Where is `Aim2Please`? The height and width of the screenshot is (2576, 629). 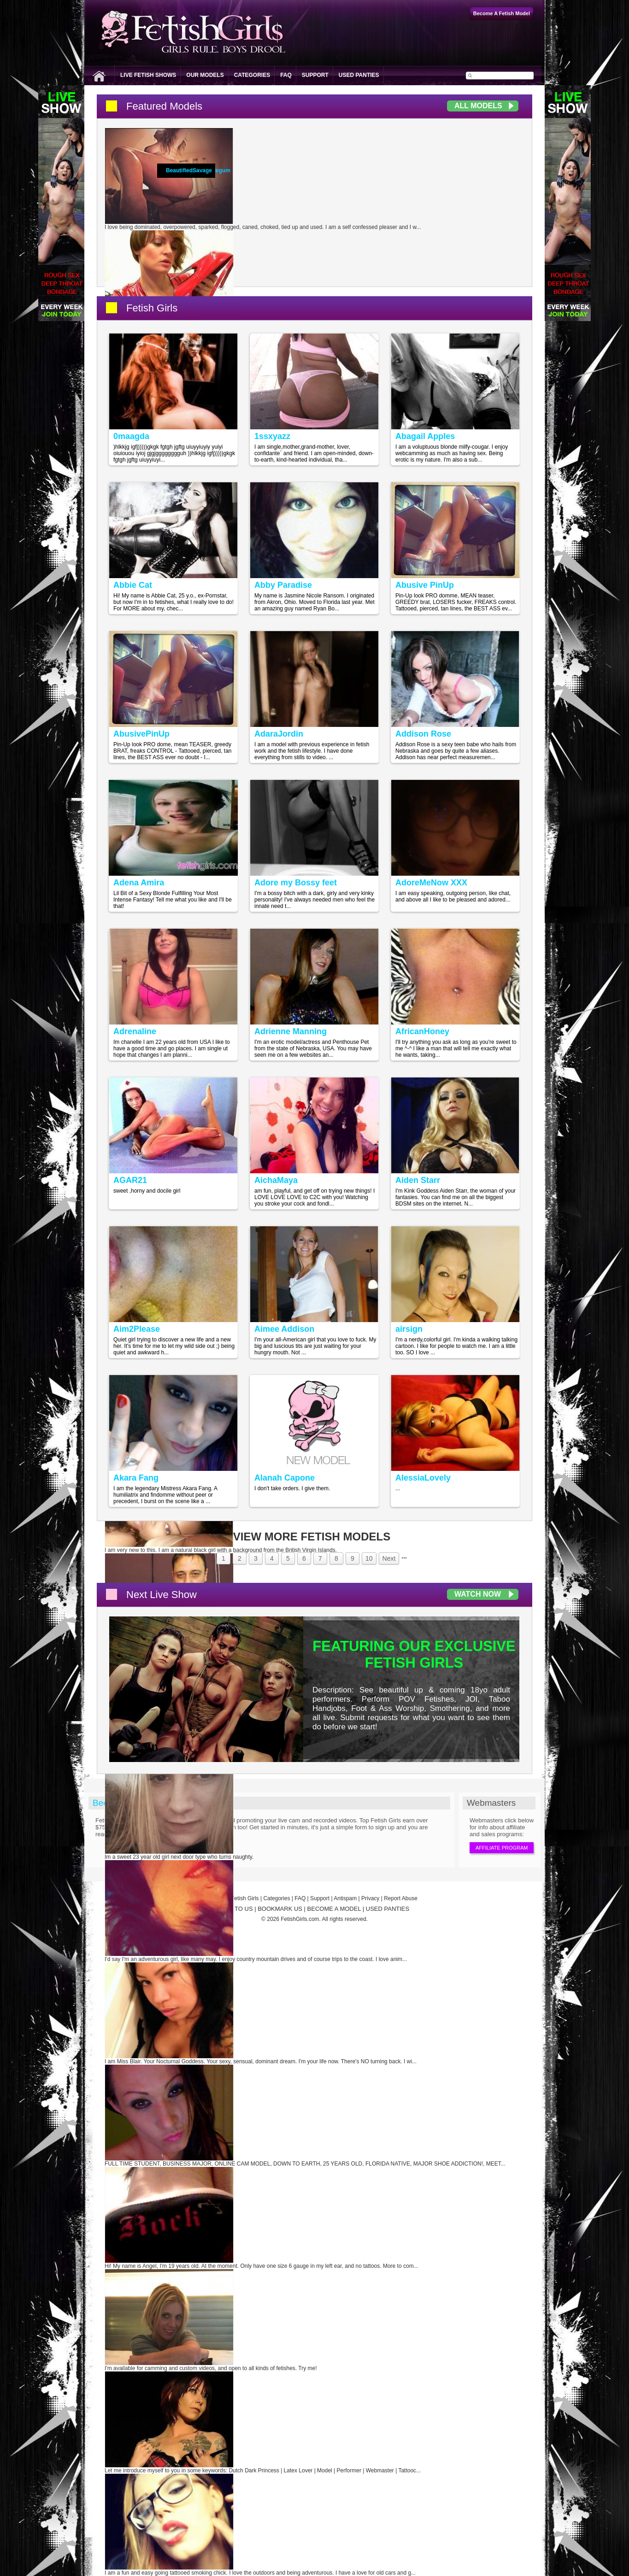 Aim2Please is located at coordinates (136, 1329).